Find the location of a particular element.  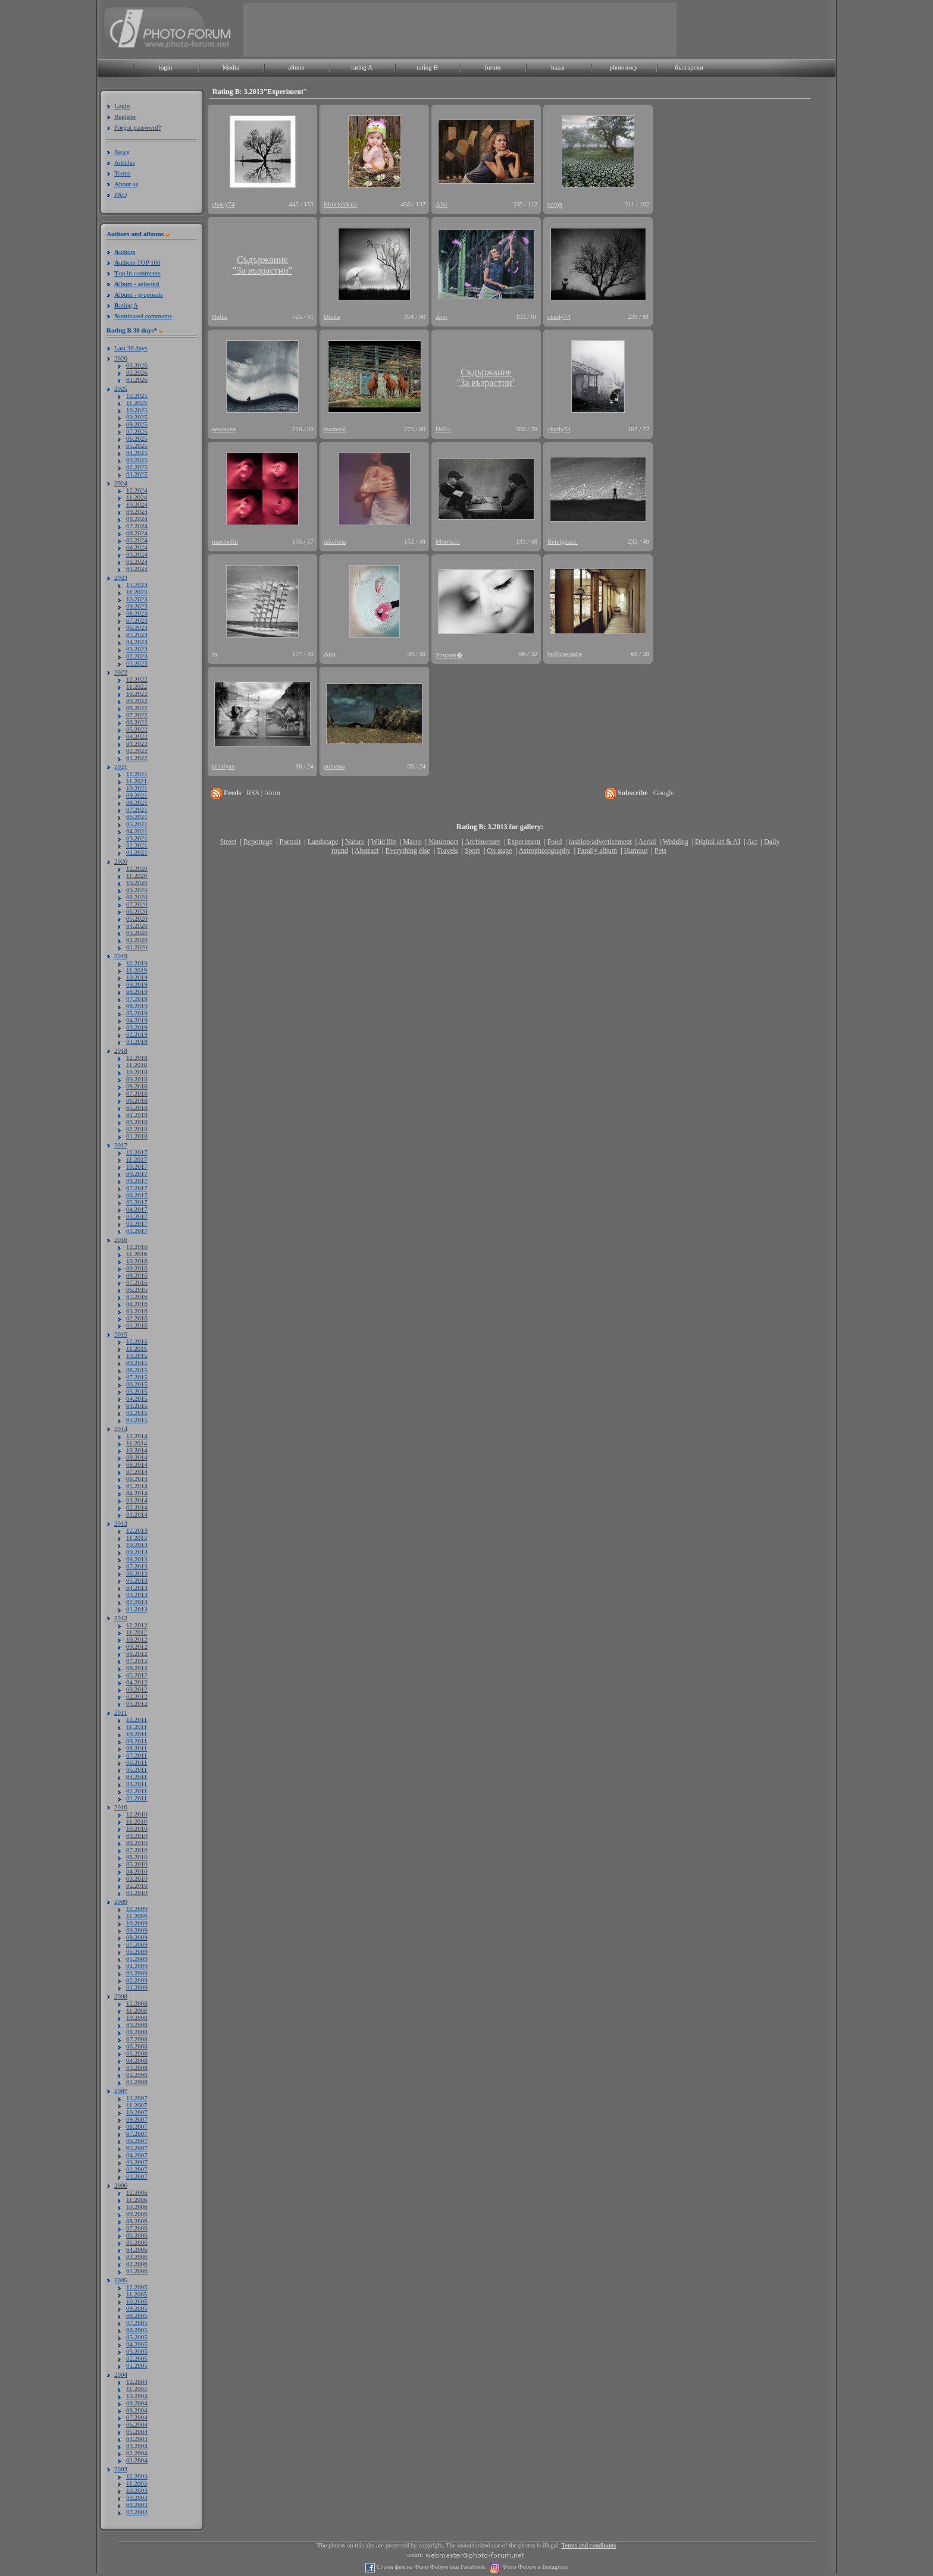

10.2003 is located at coordinates (137, 2490).